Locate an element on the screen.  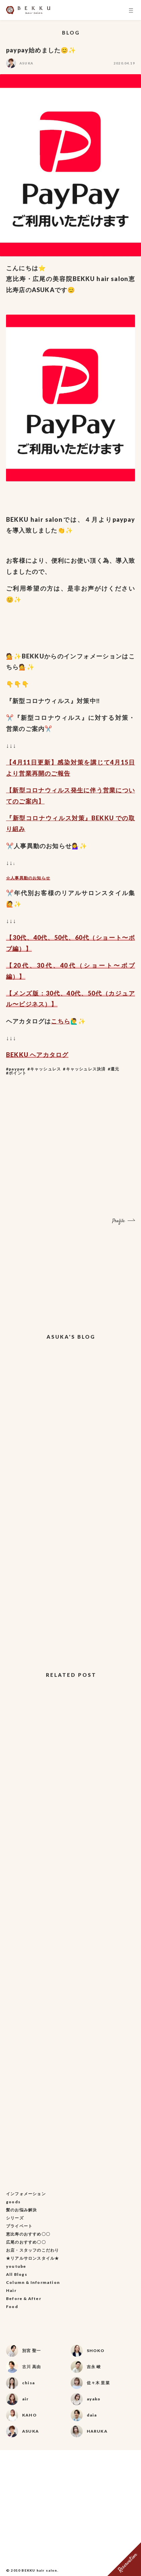
広尾のおすすめ〇〇 is located at coordinates (26, 2242).